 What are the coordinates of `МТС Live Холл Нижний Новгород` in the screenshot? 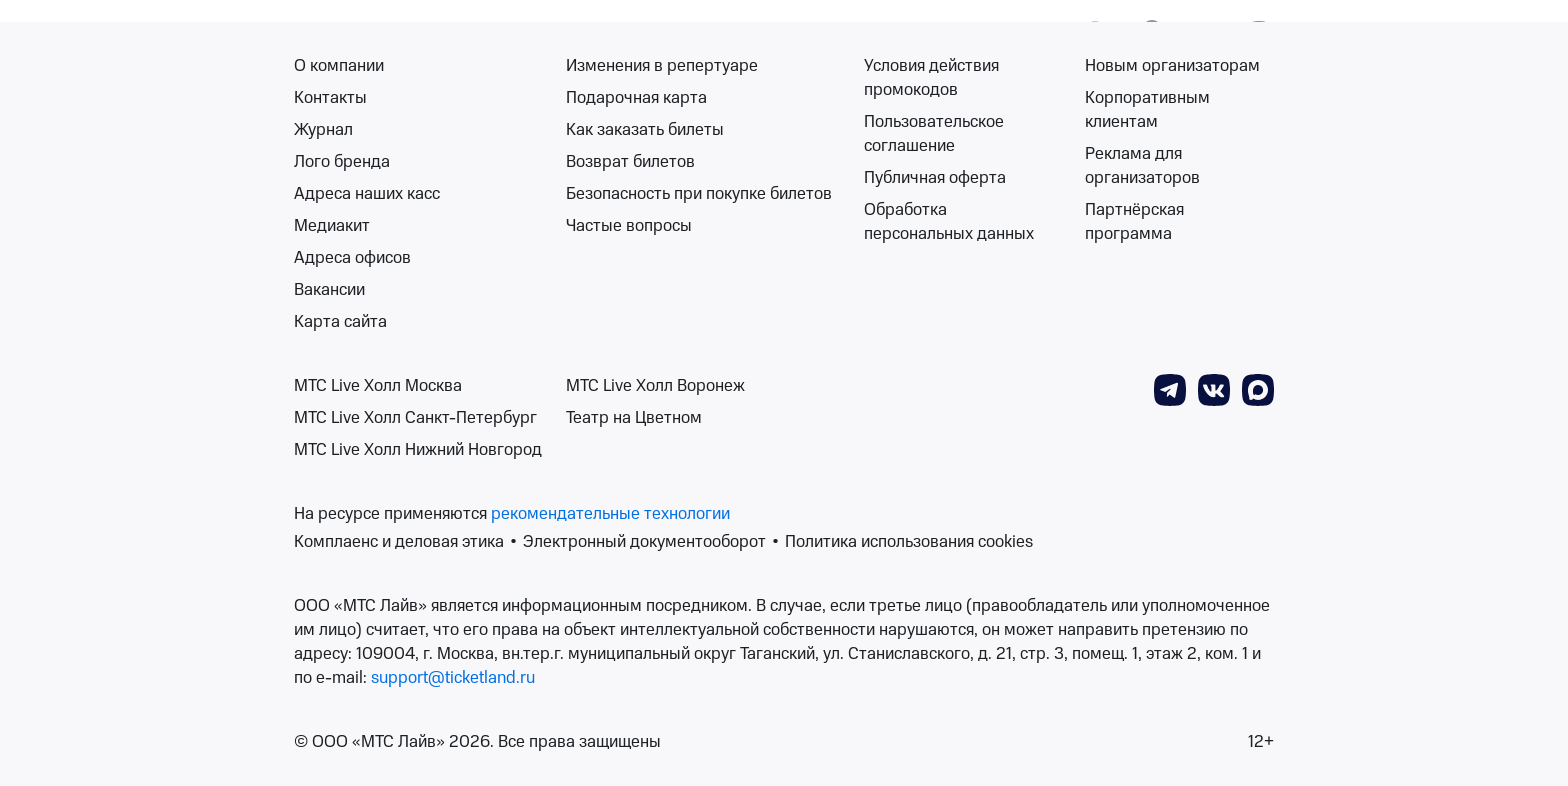 It's located at (418, 450).